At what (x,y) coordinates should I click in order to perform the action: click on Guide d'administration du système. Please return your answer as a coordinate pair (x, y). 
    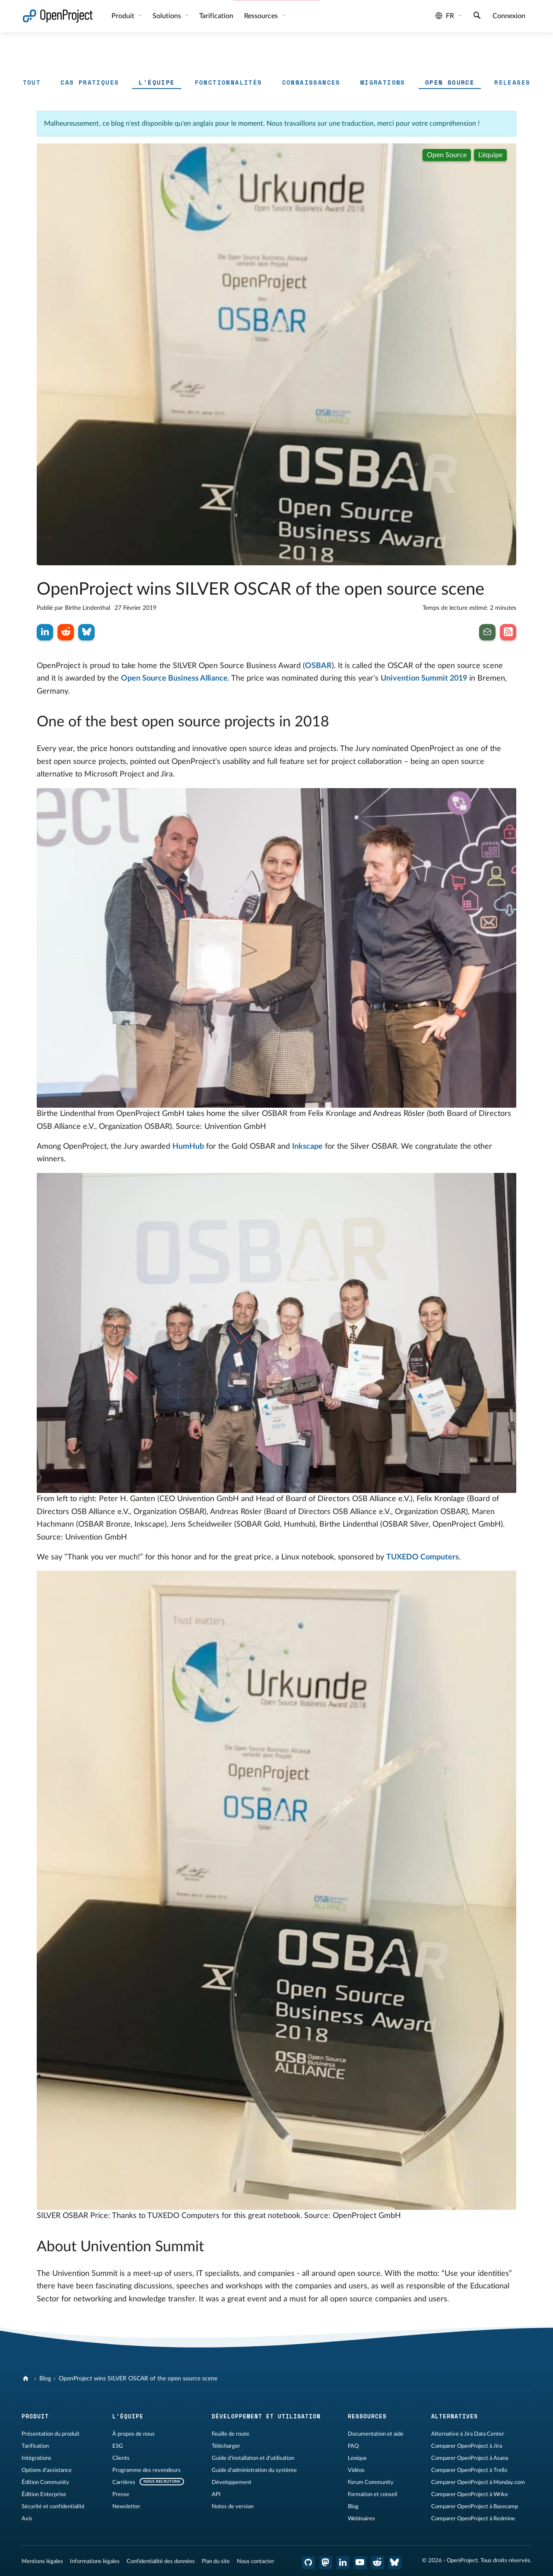
    Looking at the image, I should click on (254, 2470).